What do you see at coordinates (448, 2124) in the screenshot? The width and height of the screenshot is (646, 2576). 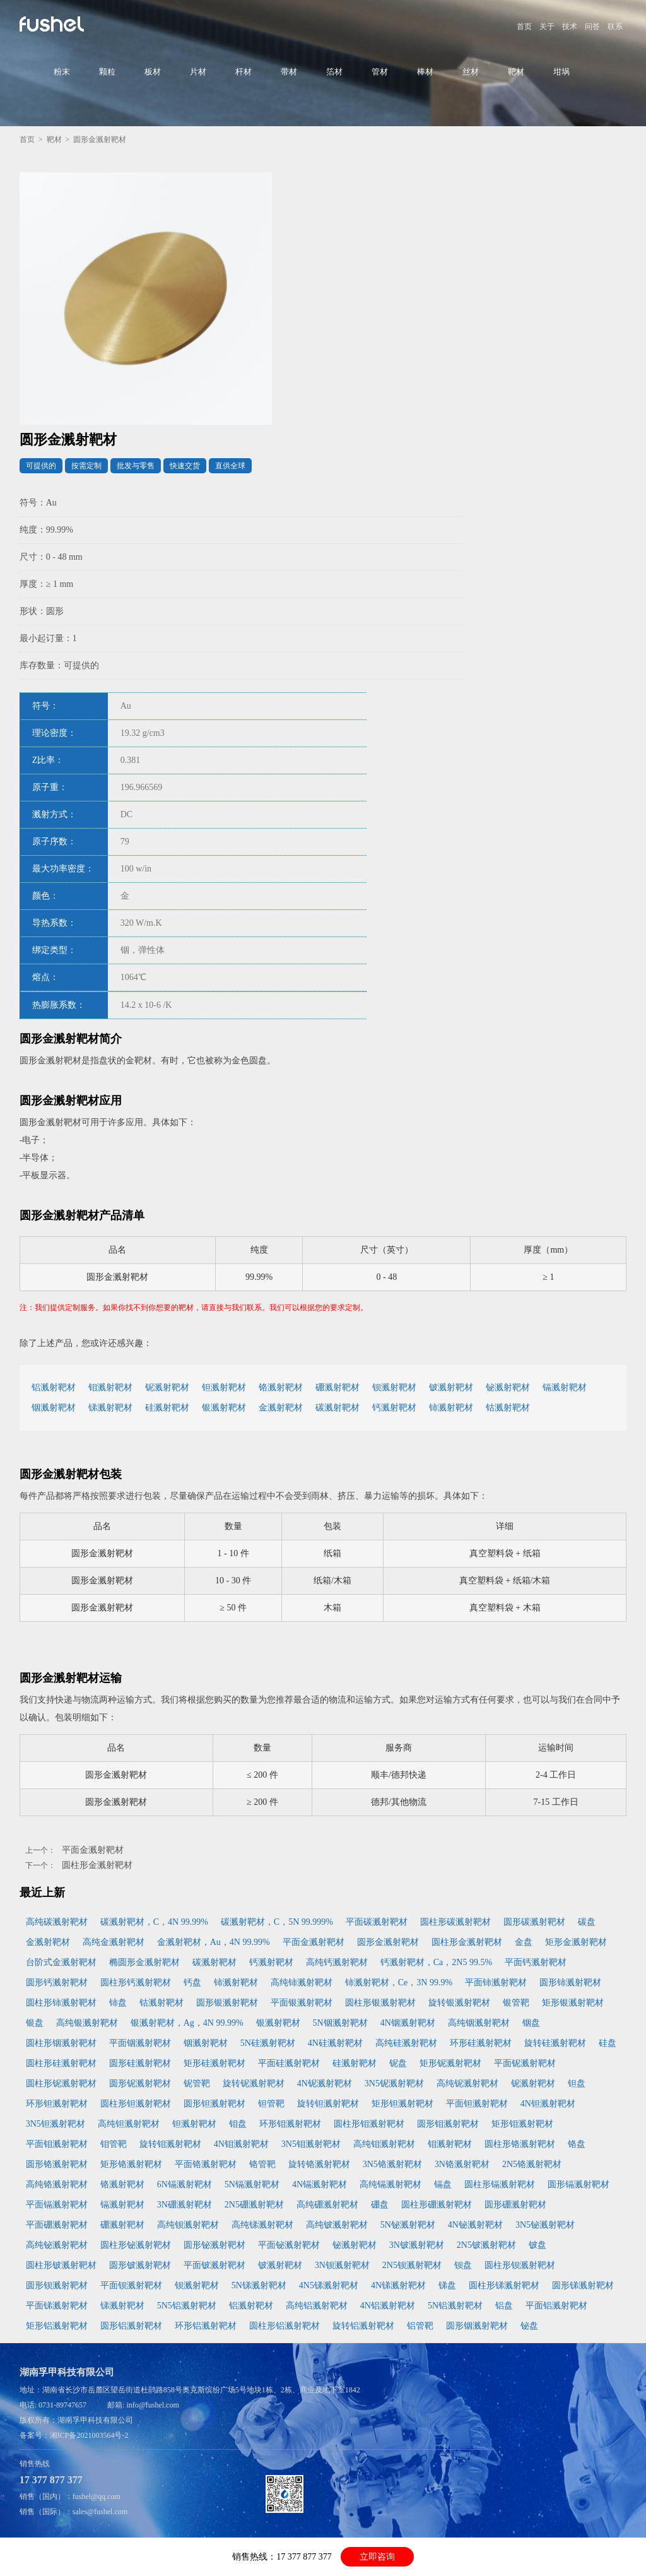 I see `圆形钼溅射靶材` at bounding box center [448, 2124].